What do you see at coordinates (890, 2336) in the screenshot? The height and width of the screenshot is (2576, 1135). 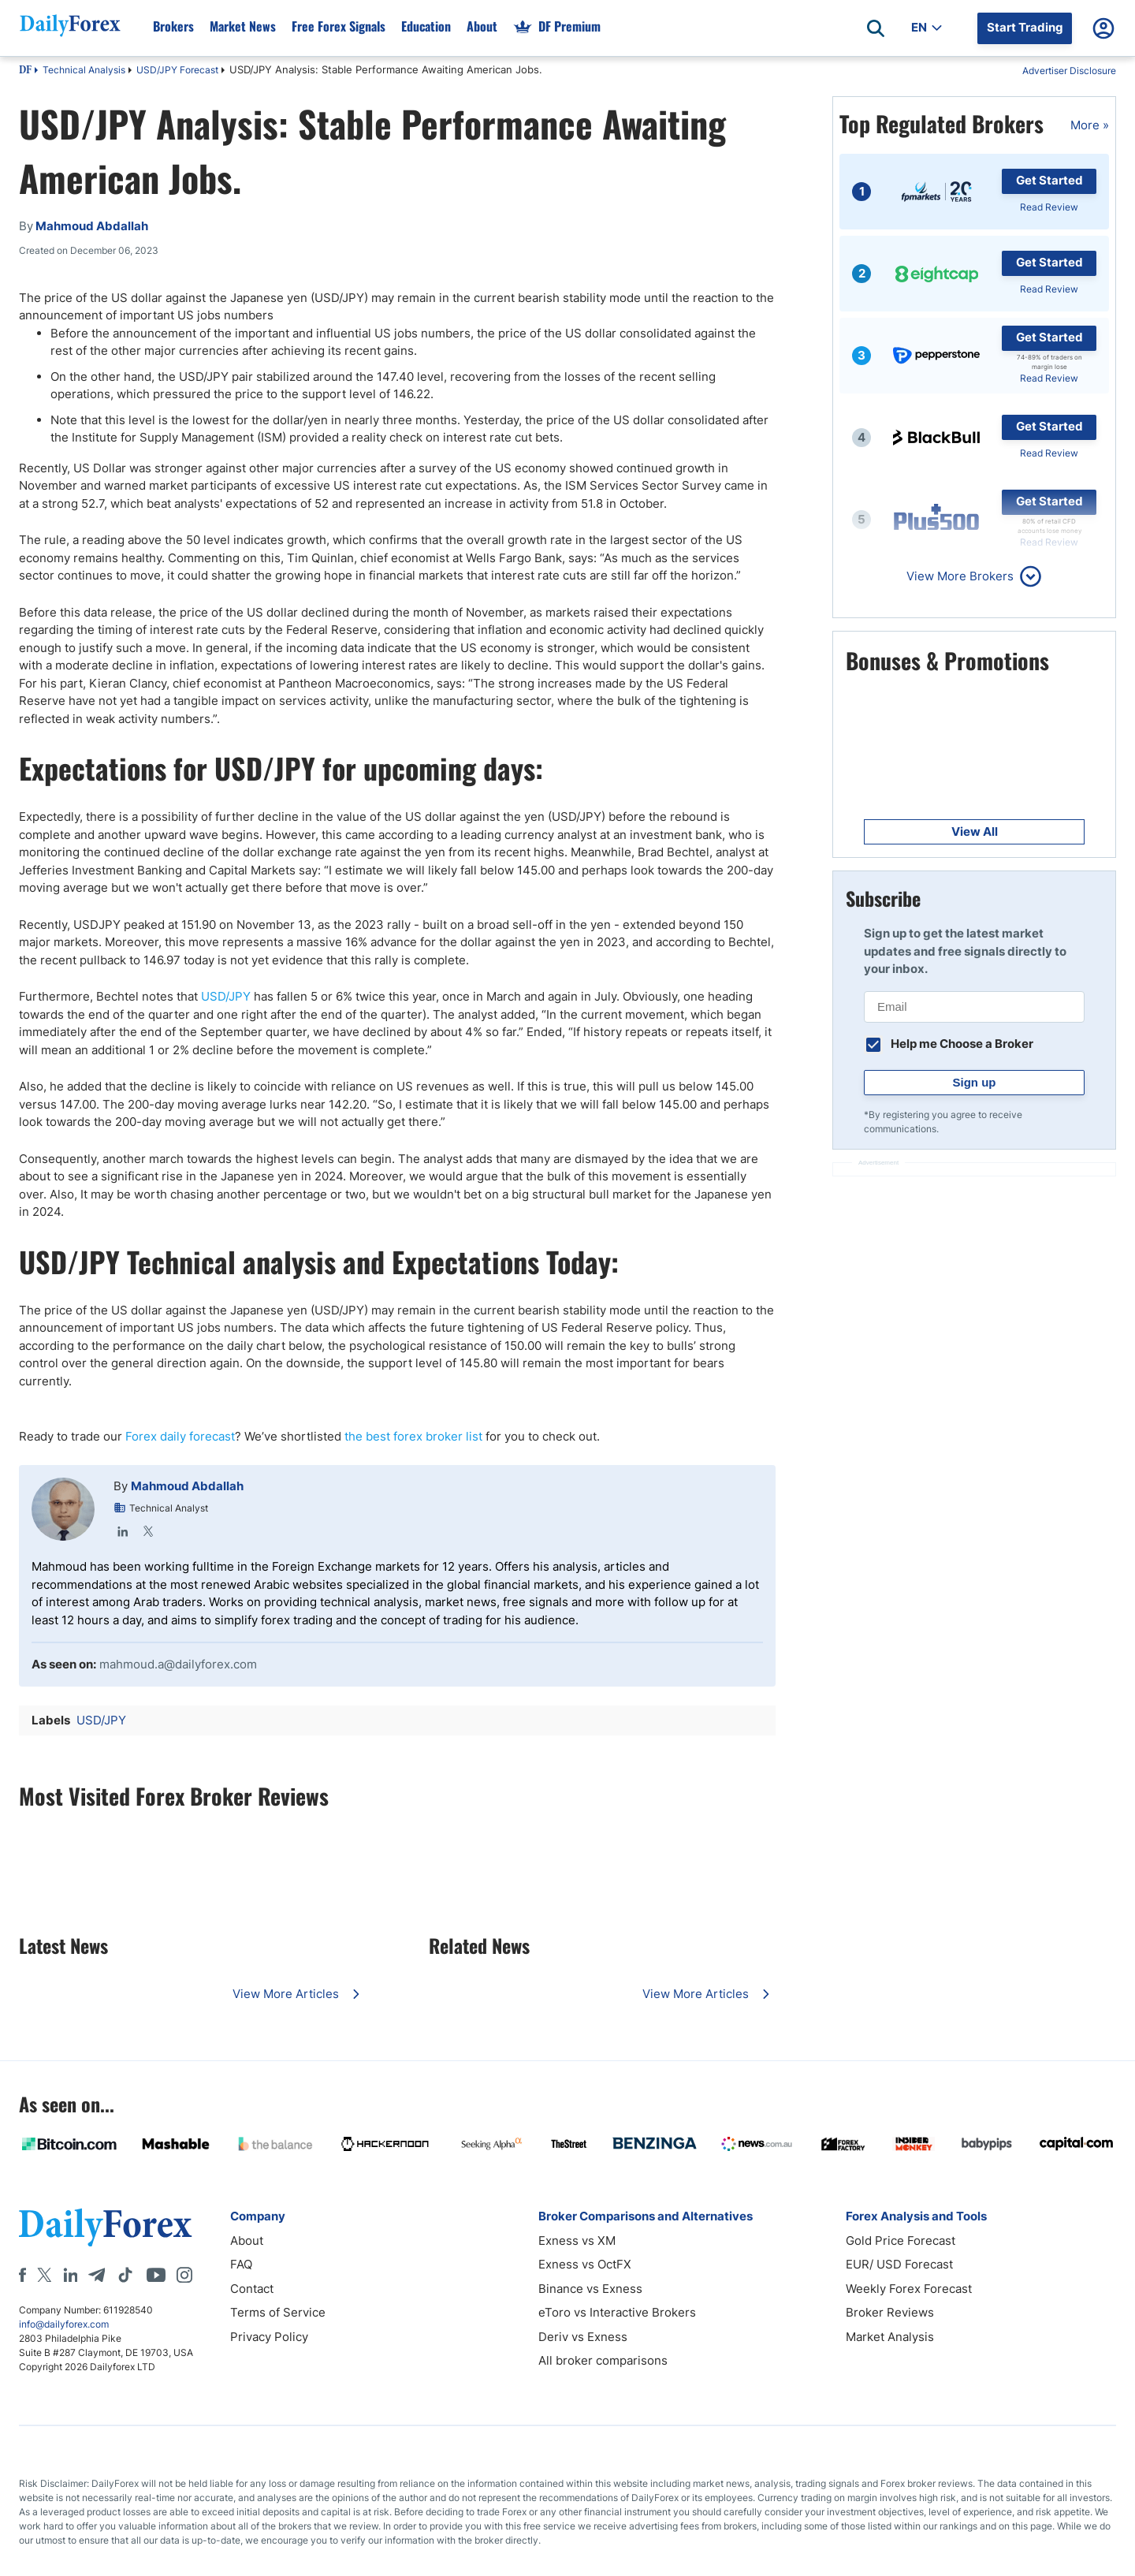 I see `Market Analysis` at bounding box center [890, 2336].